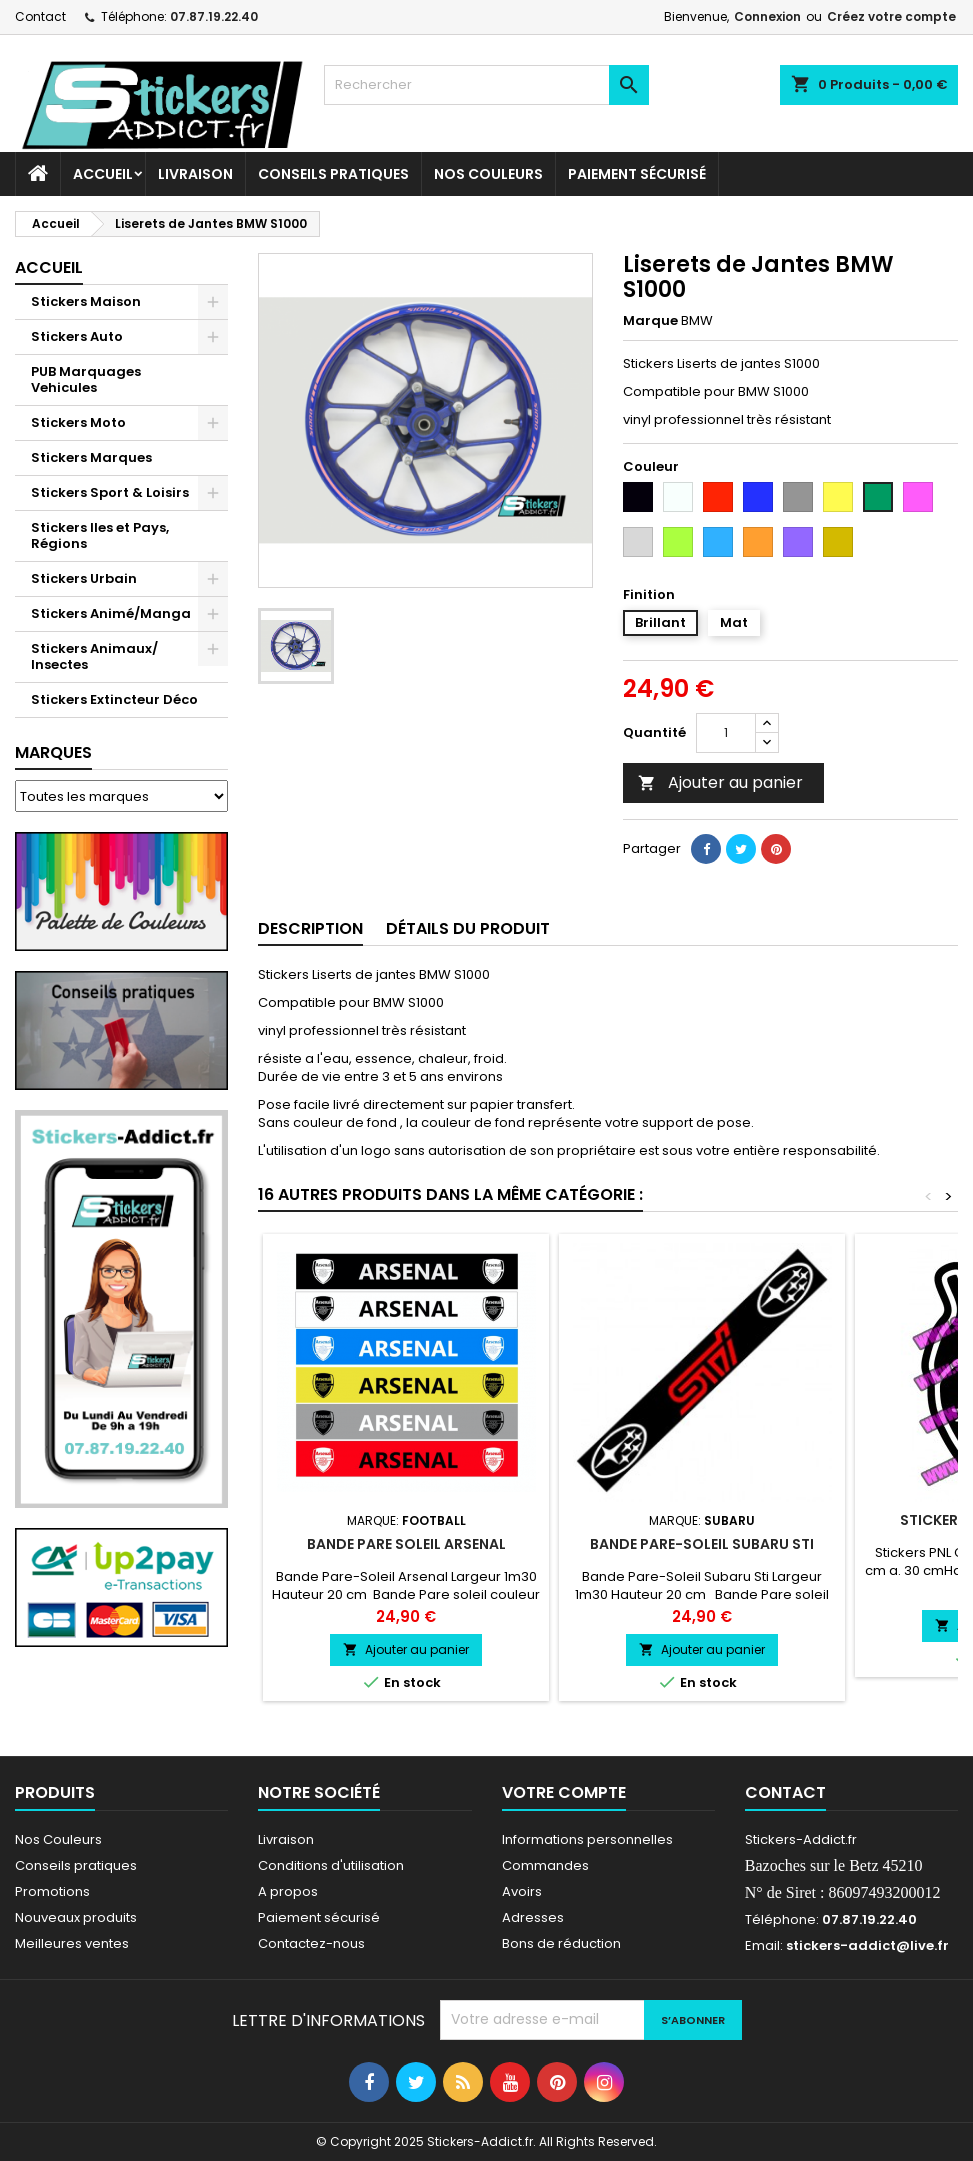 This screenshot has height=2161, width=973. Describe the element at coordinates (333, 174) in the screenshot. I see `CONSEILS PRATIQUES` at that location.